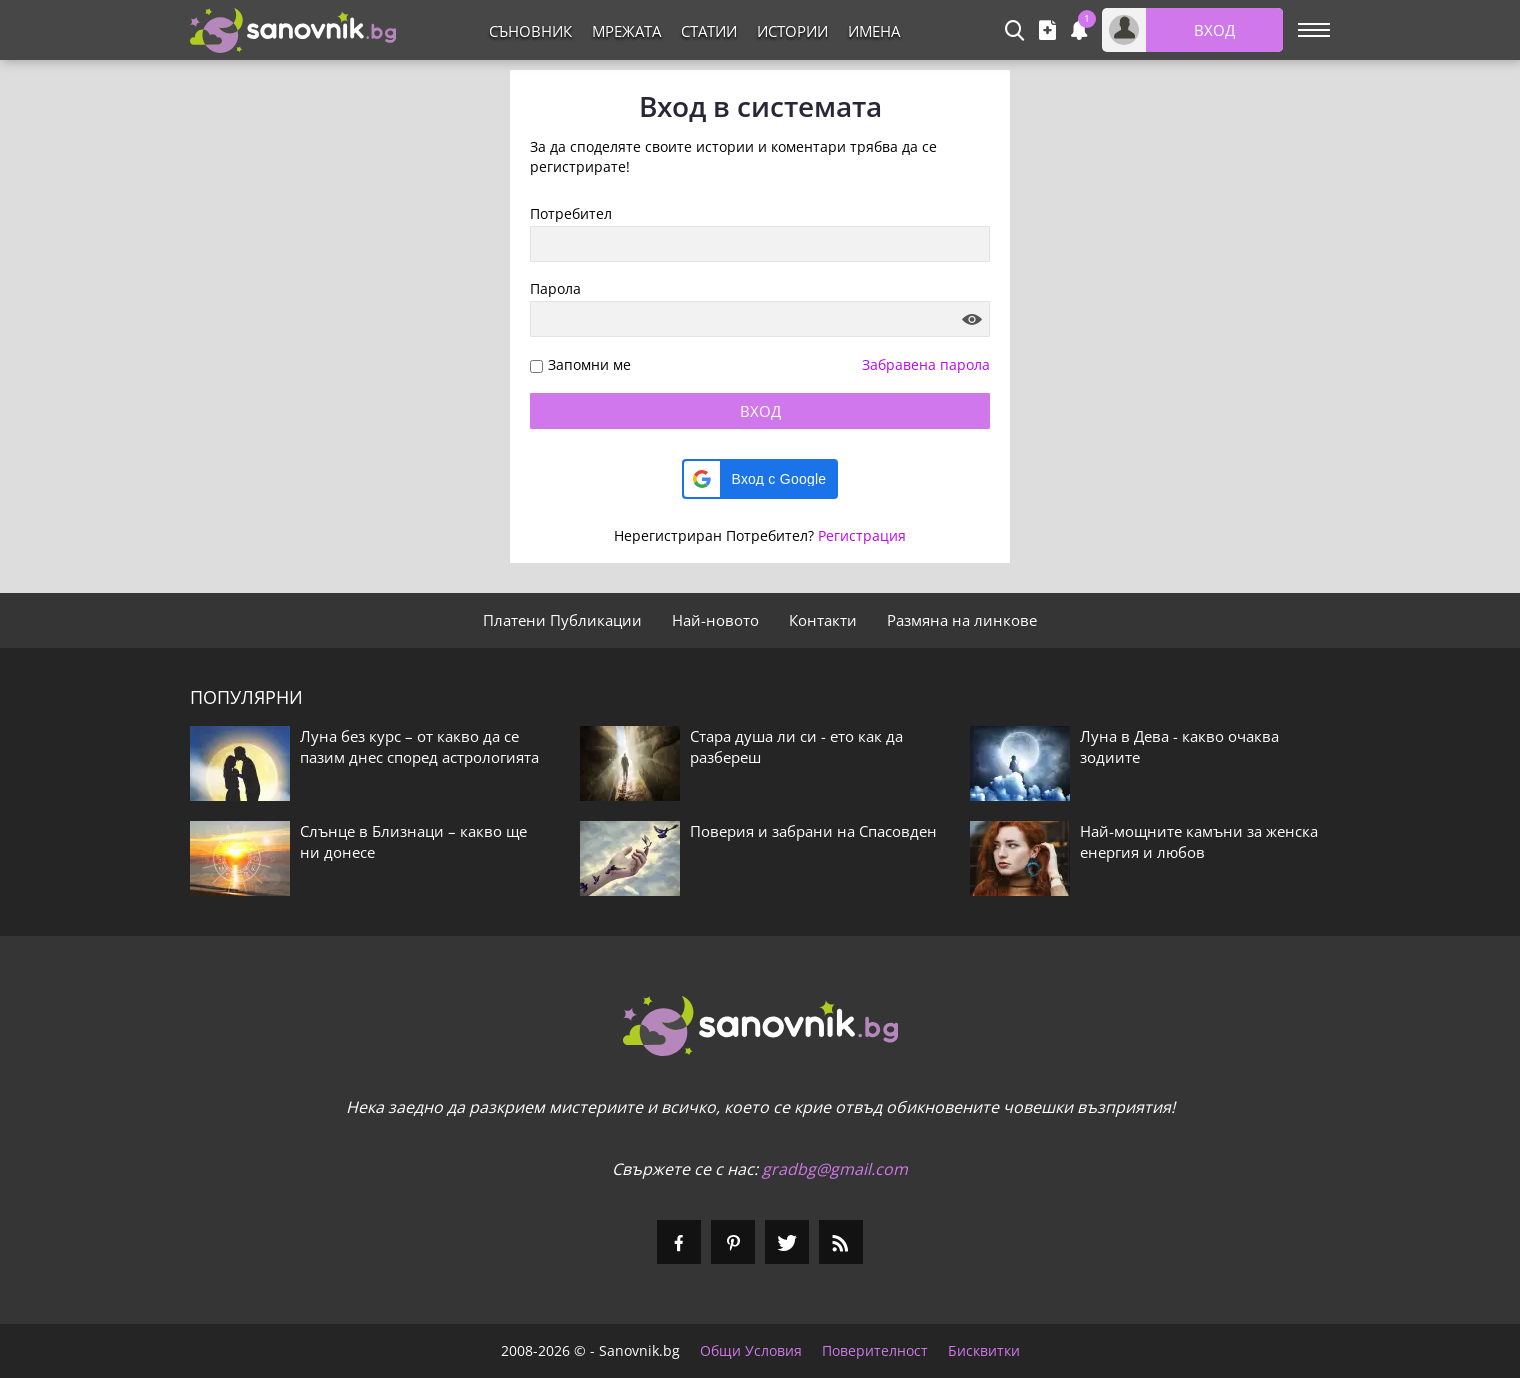 This screenshot has width=1520, height=1378. I want to click on Контакти, so click(823, 620).